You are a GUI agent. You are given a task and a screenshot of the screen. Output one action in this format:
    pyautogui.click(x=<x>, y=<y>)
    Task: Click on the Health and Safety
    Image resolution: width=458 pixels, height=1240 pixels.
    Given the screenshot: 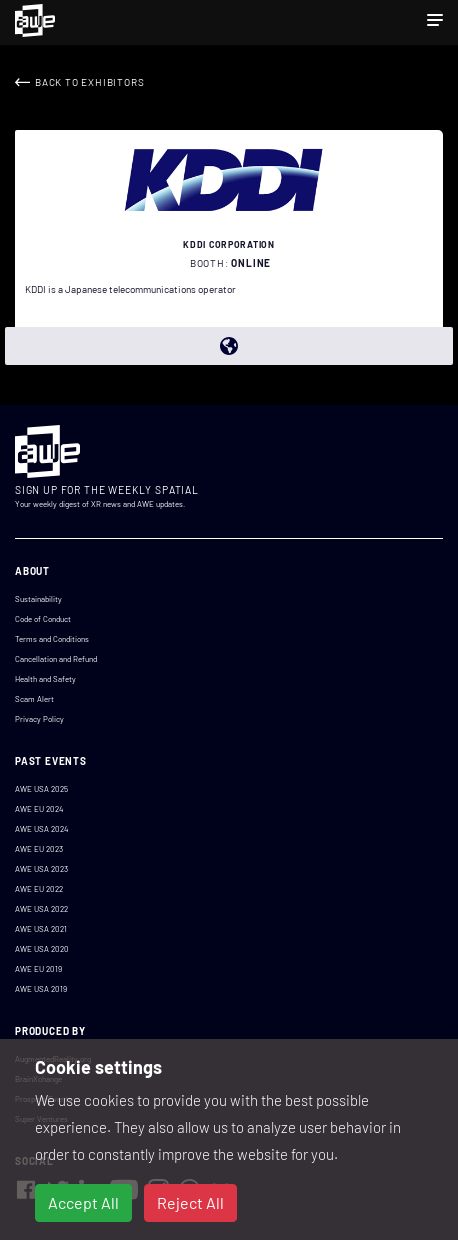 What is the action you would take?
    pyautogui.click(x=45, y=679)
    